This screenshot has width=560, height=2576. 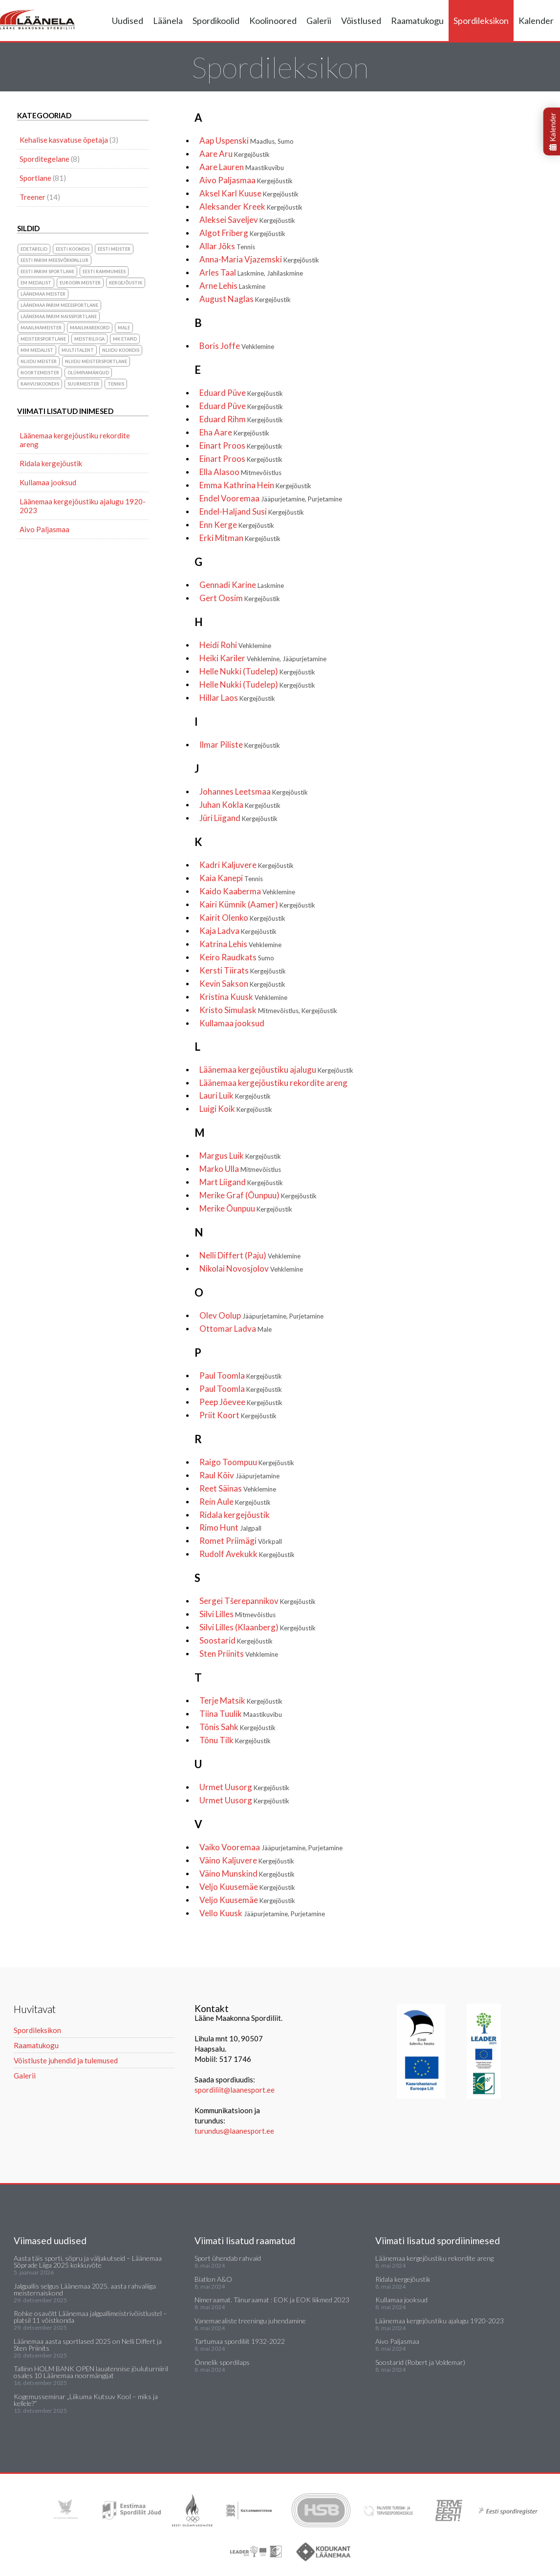 I want to click on Eesti meister [Eesti meister (21 elementi)], so click(x=114, y=249).